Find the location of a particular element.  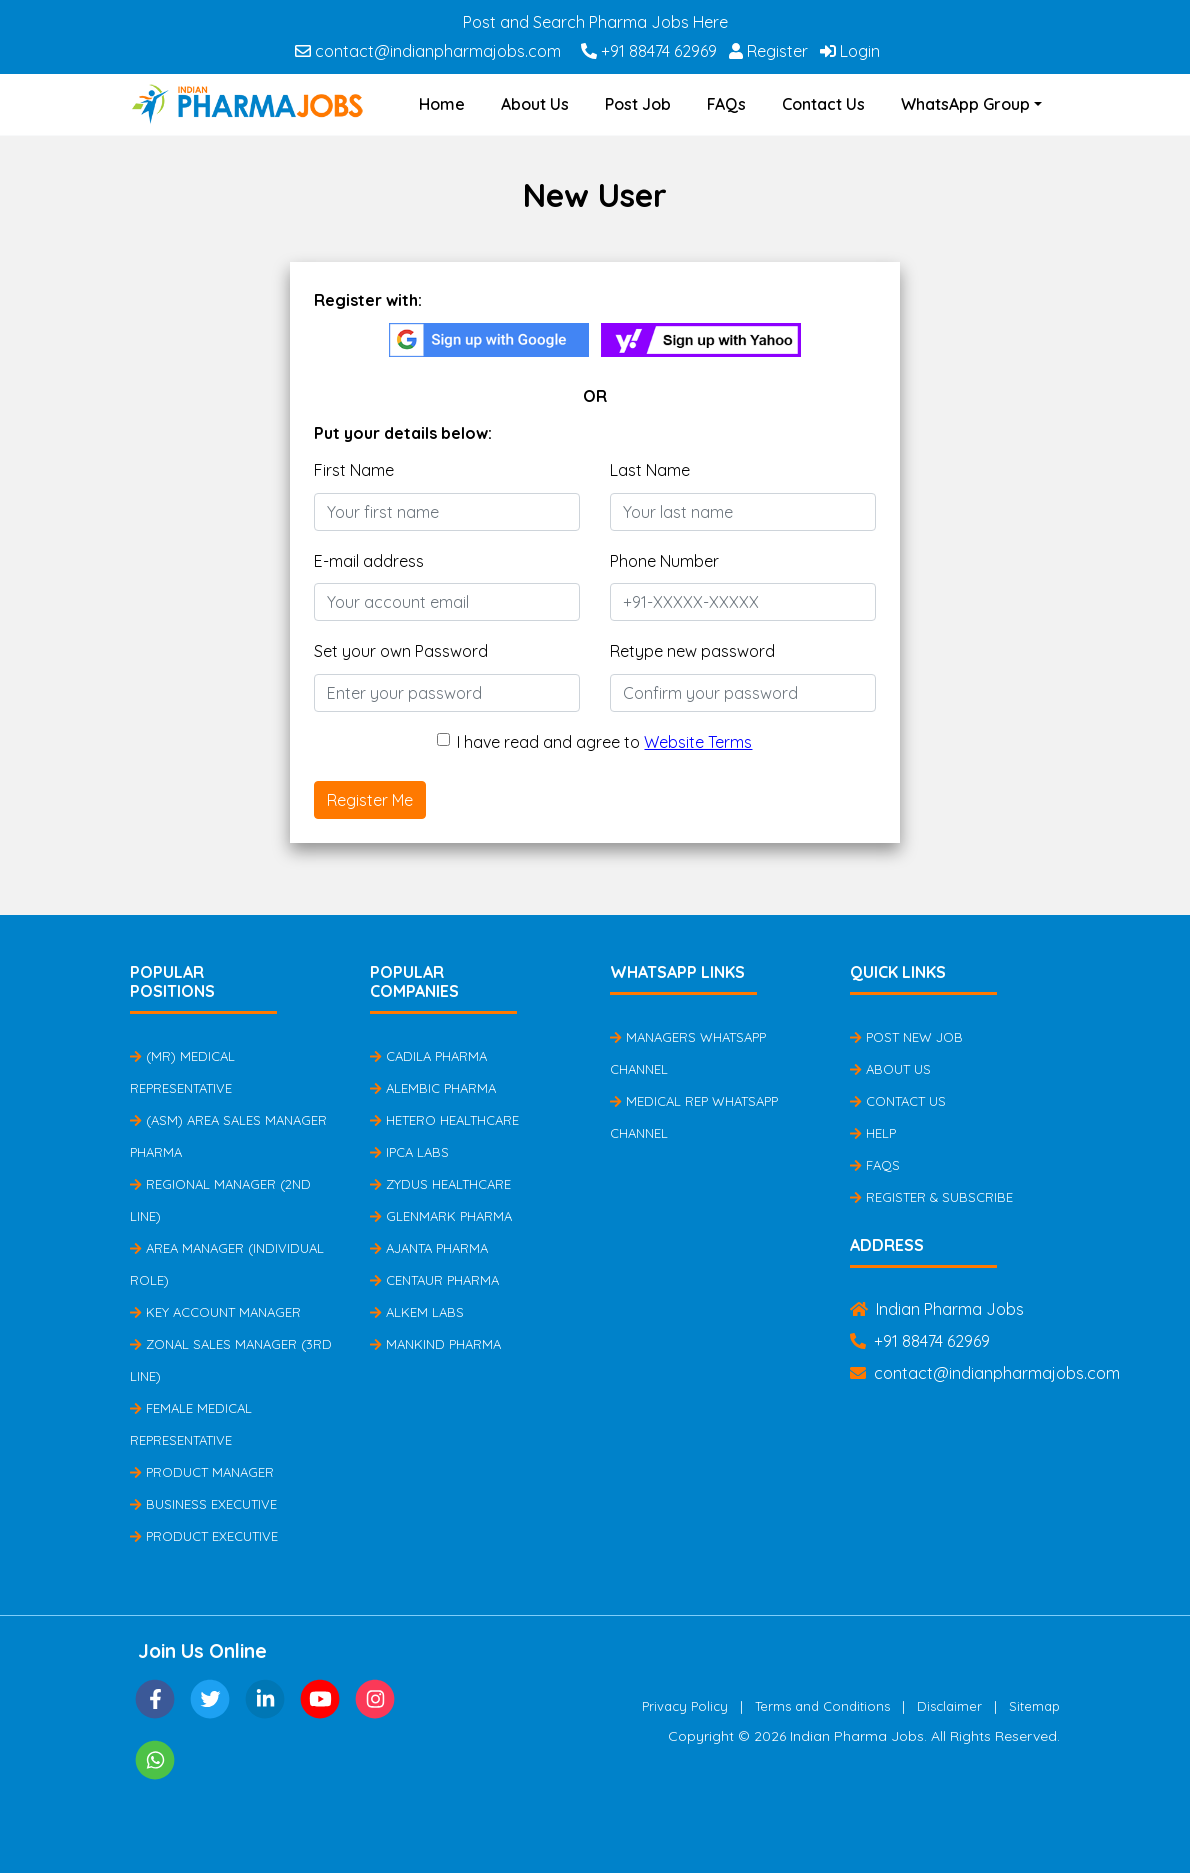

IPCA Labs is located at coordinates (409, 1152).